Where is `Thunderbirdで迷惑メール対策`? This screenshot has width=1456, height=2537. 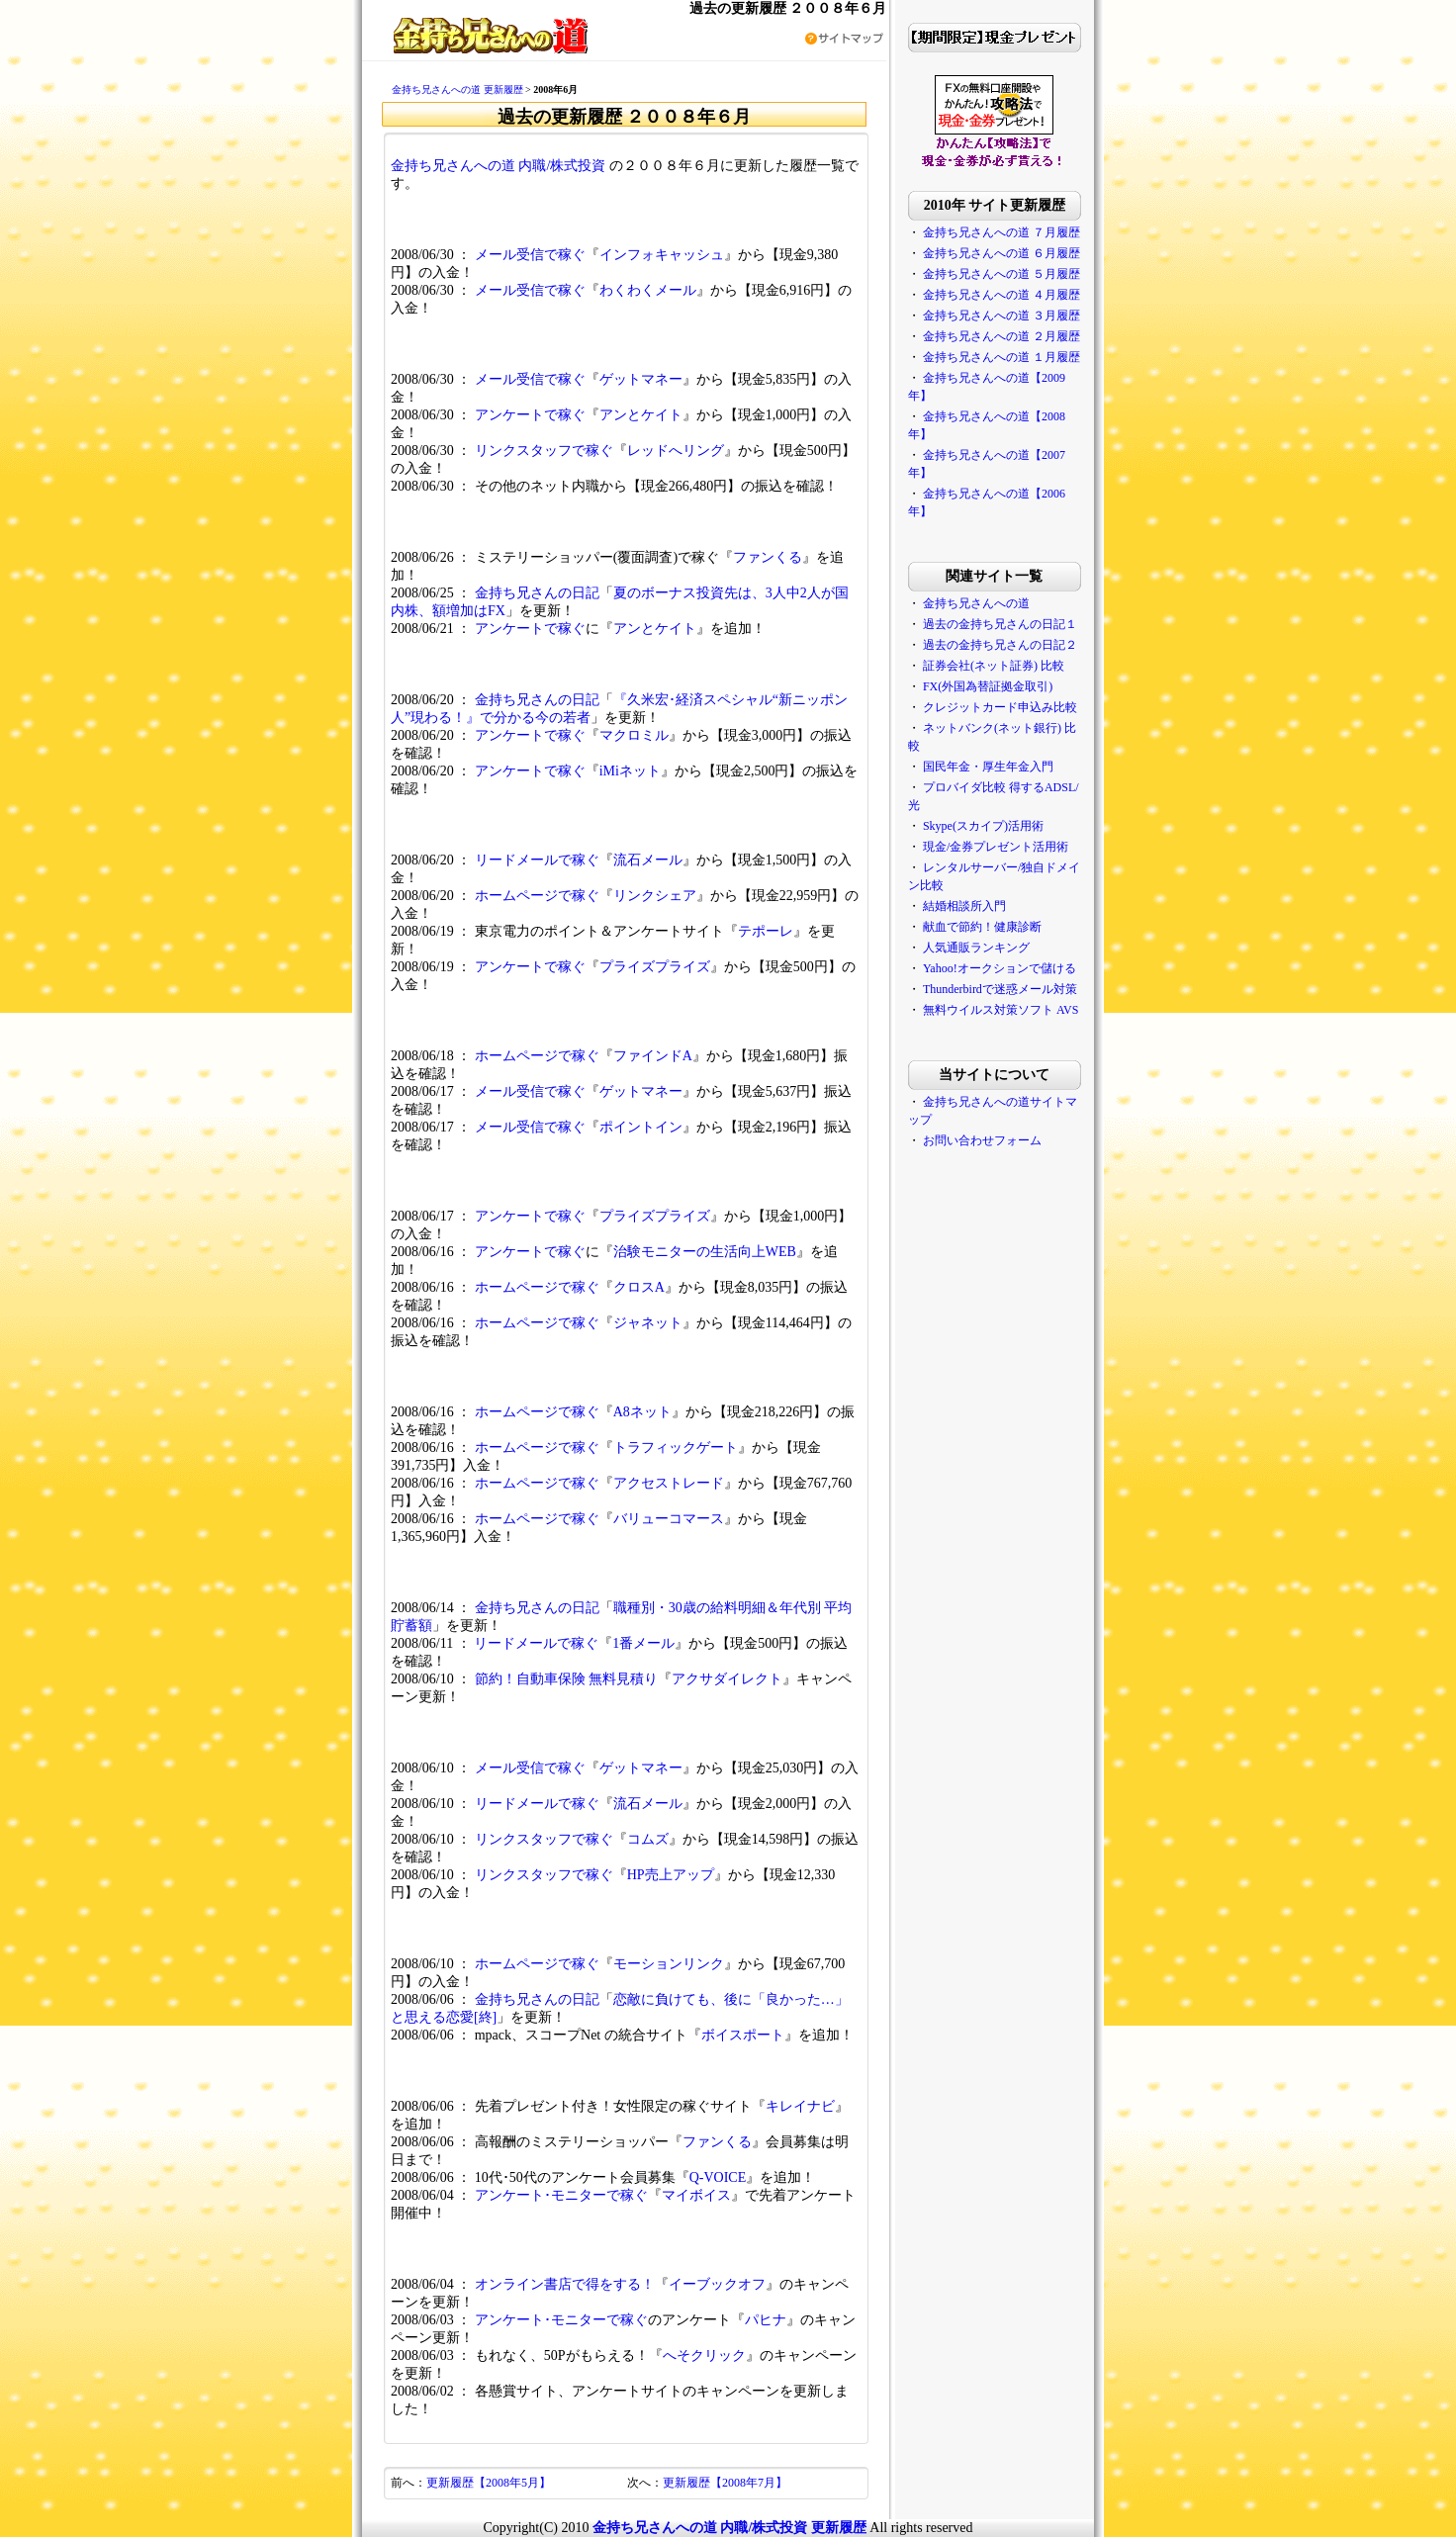
Thunderbirdで迷惑メール対策 is located at coordinates (1000, 989).